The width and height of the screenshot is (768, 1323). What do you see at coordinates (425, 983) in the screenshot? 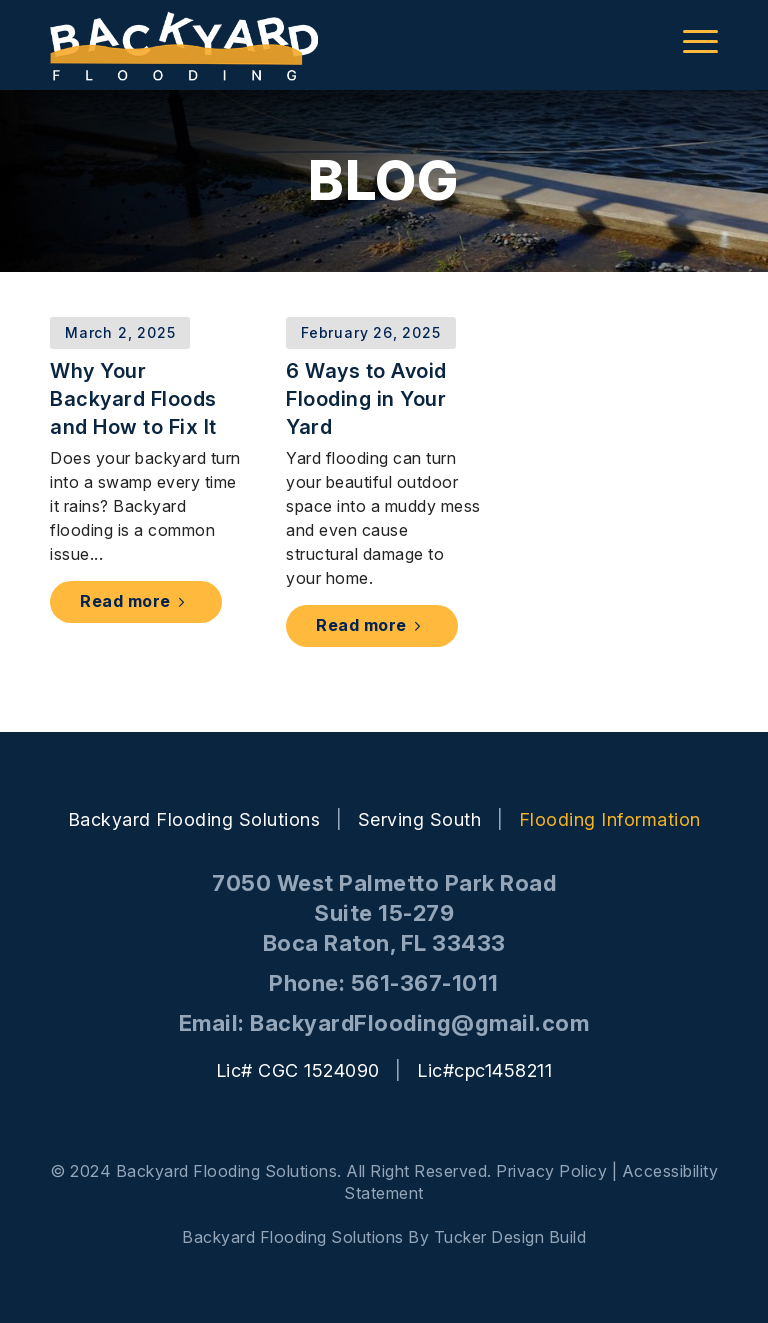
I see `561-367-1011` at bounding box center [425, 983].